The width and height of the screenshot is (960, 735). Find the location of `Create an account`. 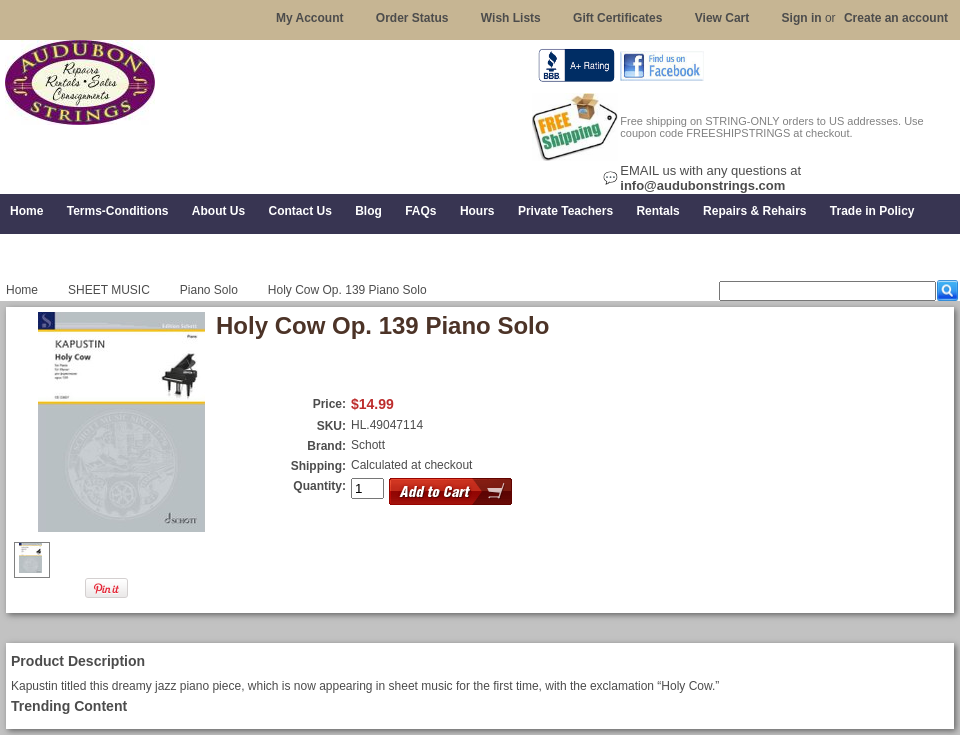

Create an account is located at coordinates (896, 18).